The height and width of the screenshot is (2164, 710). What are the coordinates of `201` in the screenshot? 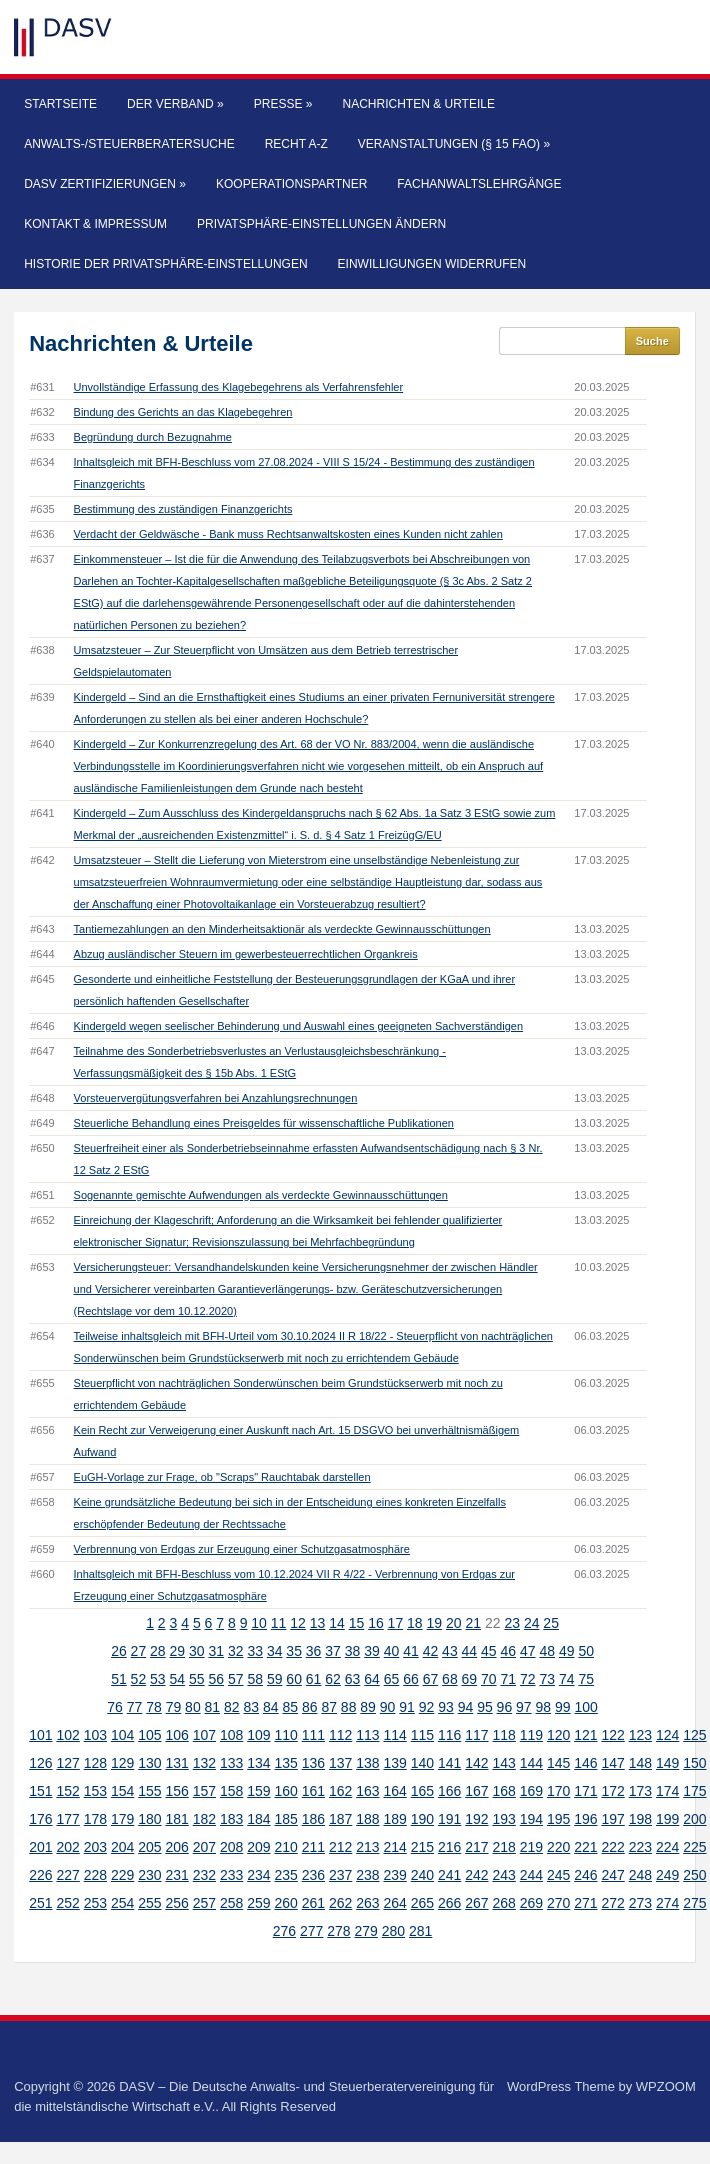 It's located at (40, 1847).